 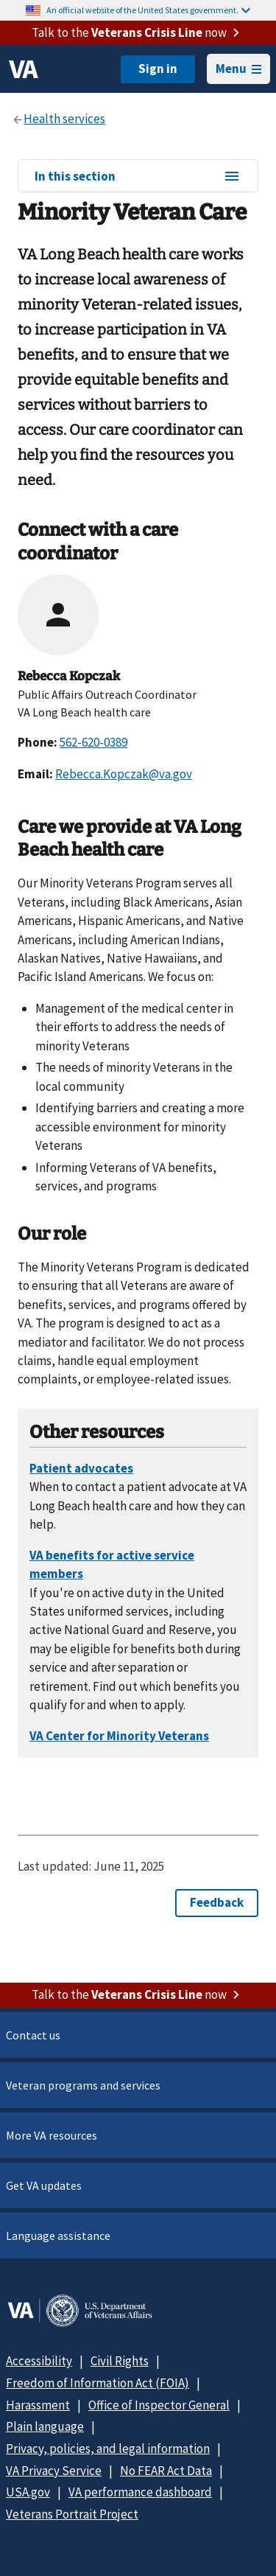 I want to click on [VA logo], so click(x=23, y=69).